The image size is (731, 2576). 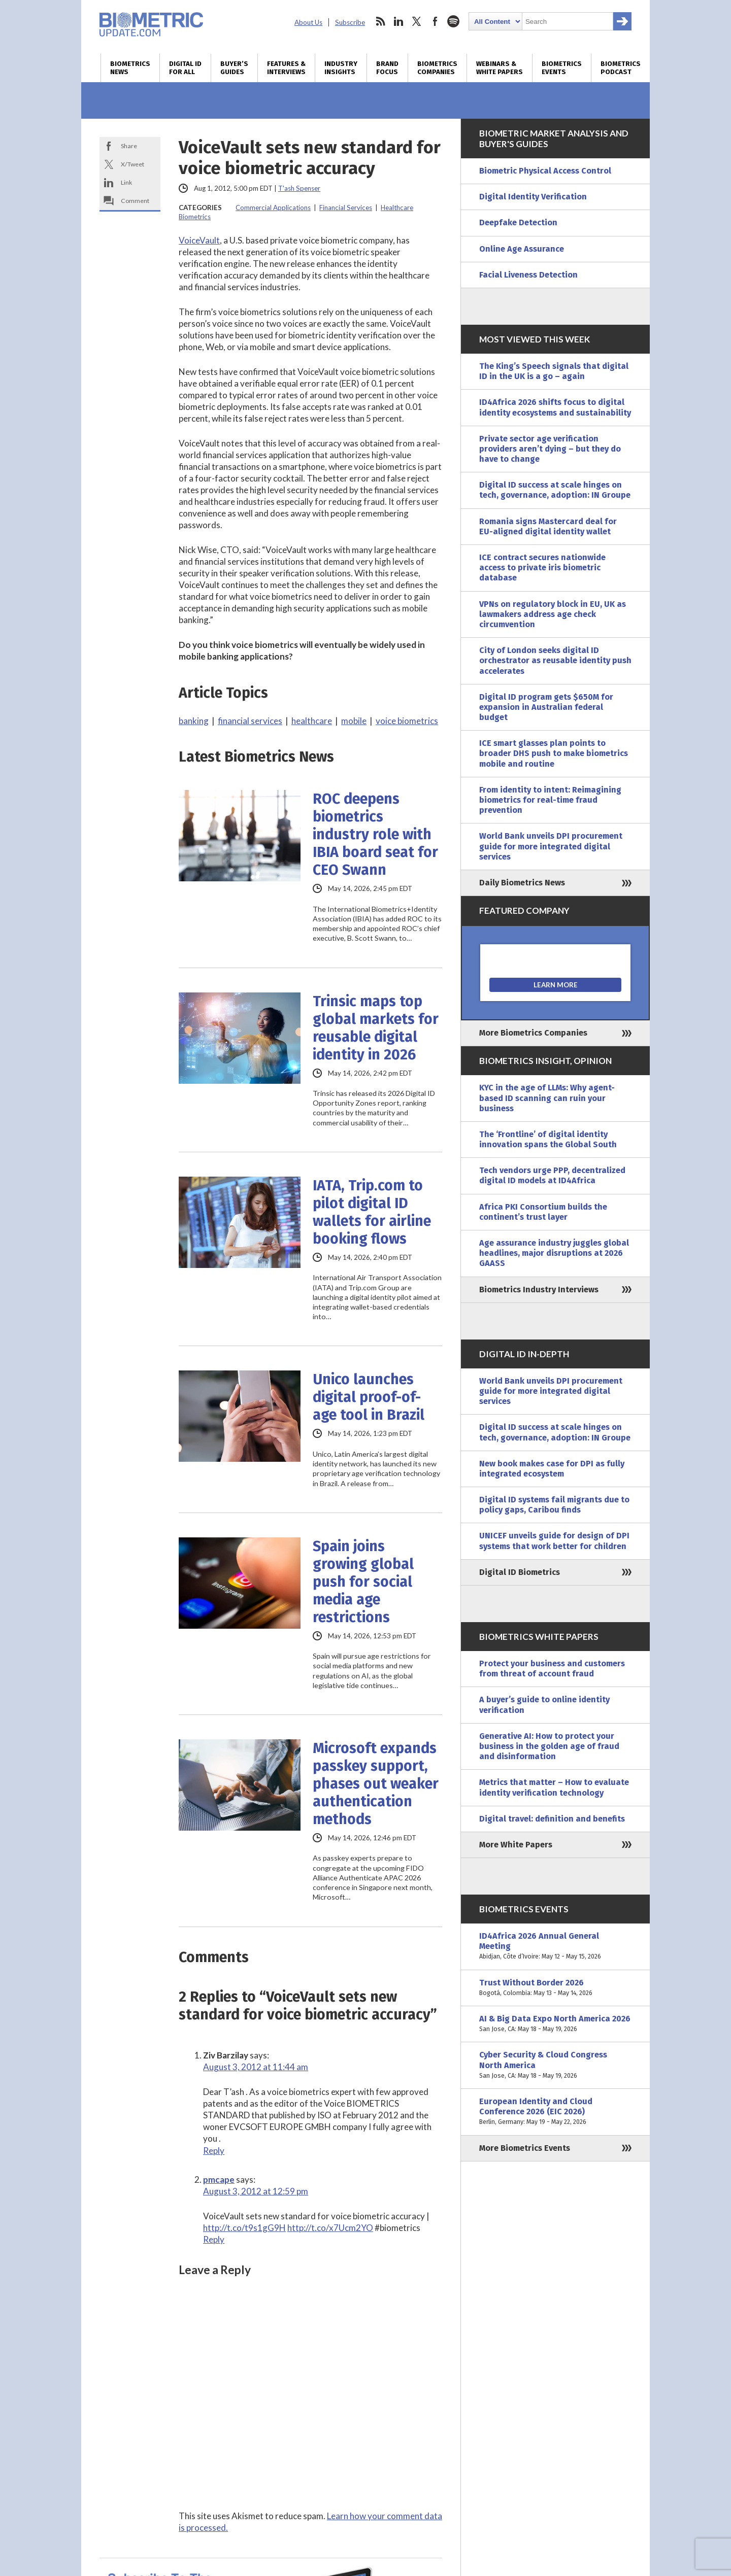 I want to click on X/Tweet, so click(x=132, y=164).